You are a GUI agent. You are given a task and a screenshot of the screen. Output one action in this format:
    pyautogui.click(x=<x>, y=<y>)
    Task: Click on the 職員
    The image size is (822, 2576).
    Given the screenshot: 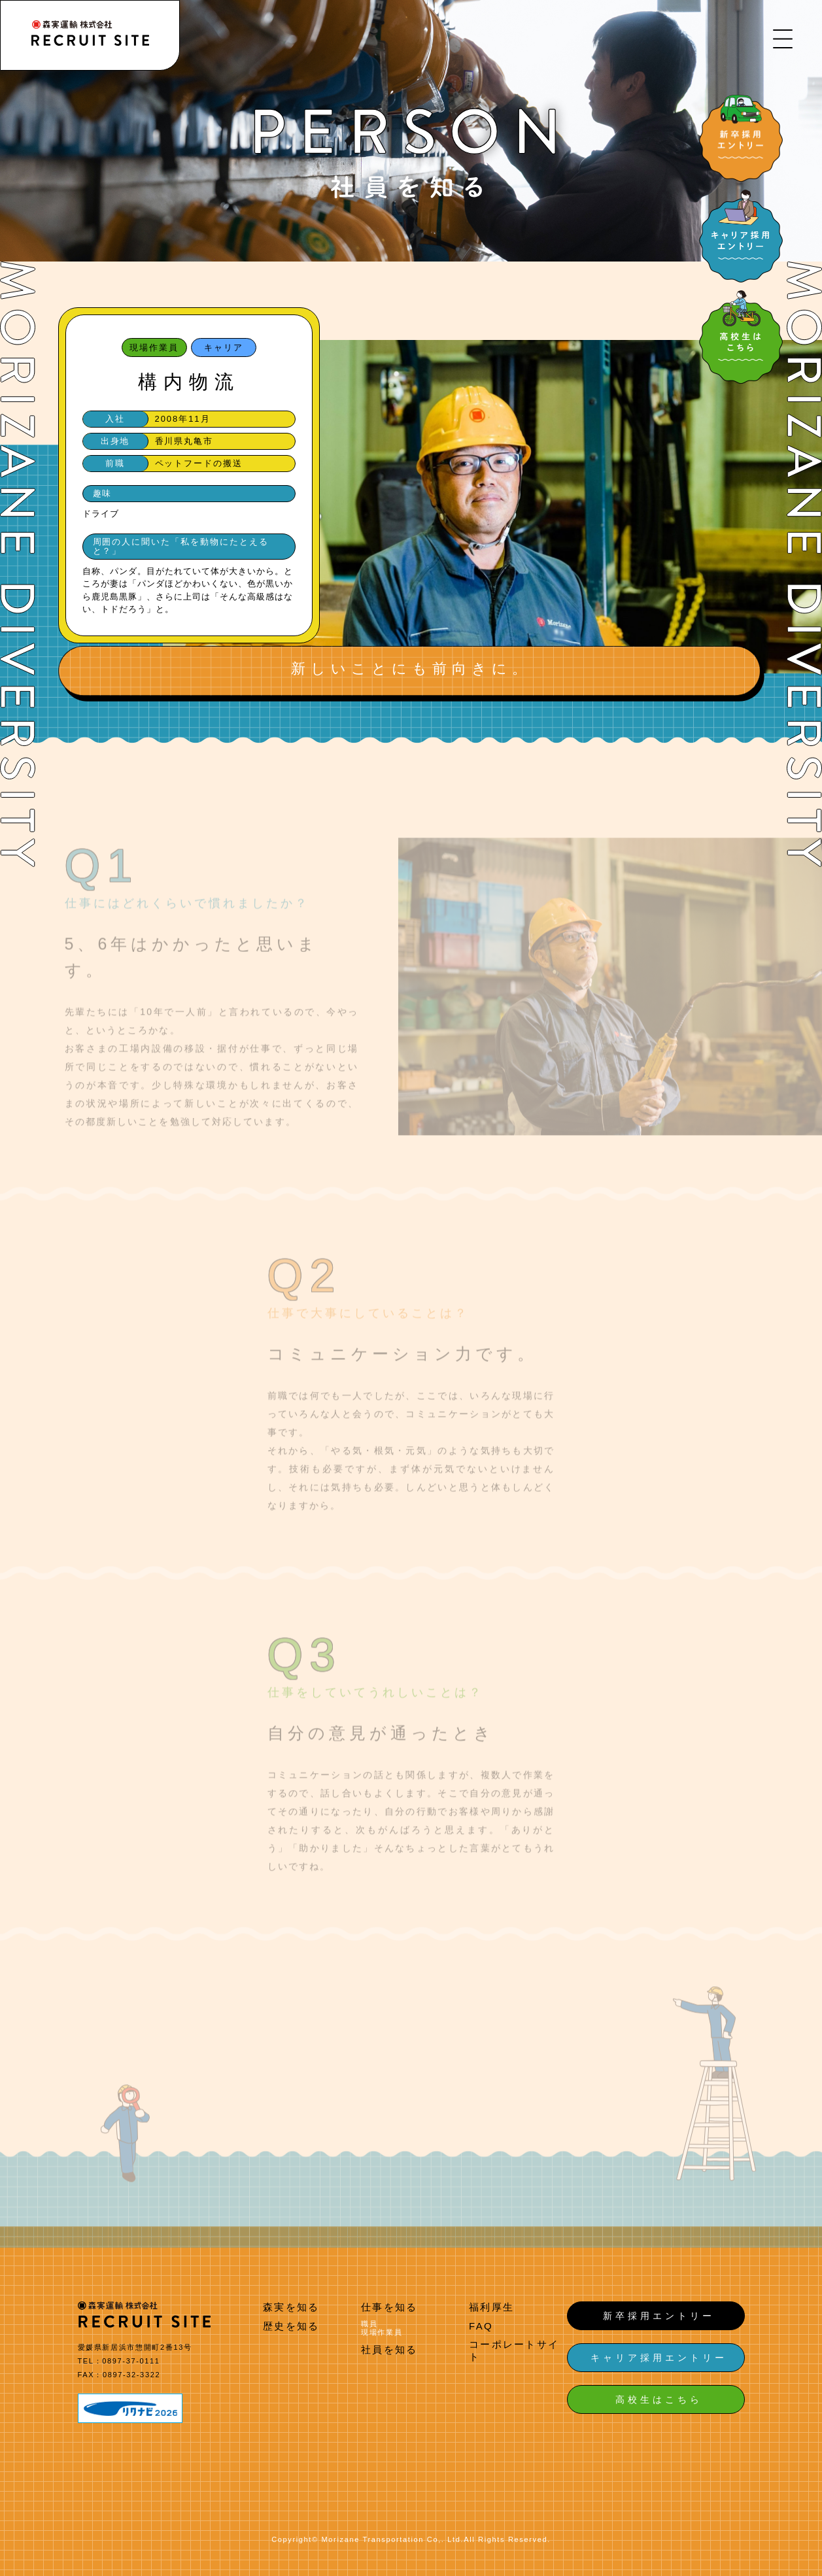 What is the action you would take?
    pyautogui.click(x=369, y=2324)
    